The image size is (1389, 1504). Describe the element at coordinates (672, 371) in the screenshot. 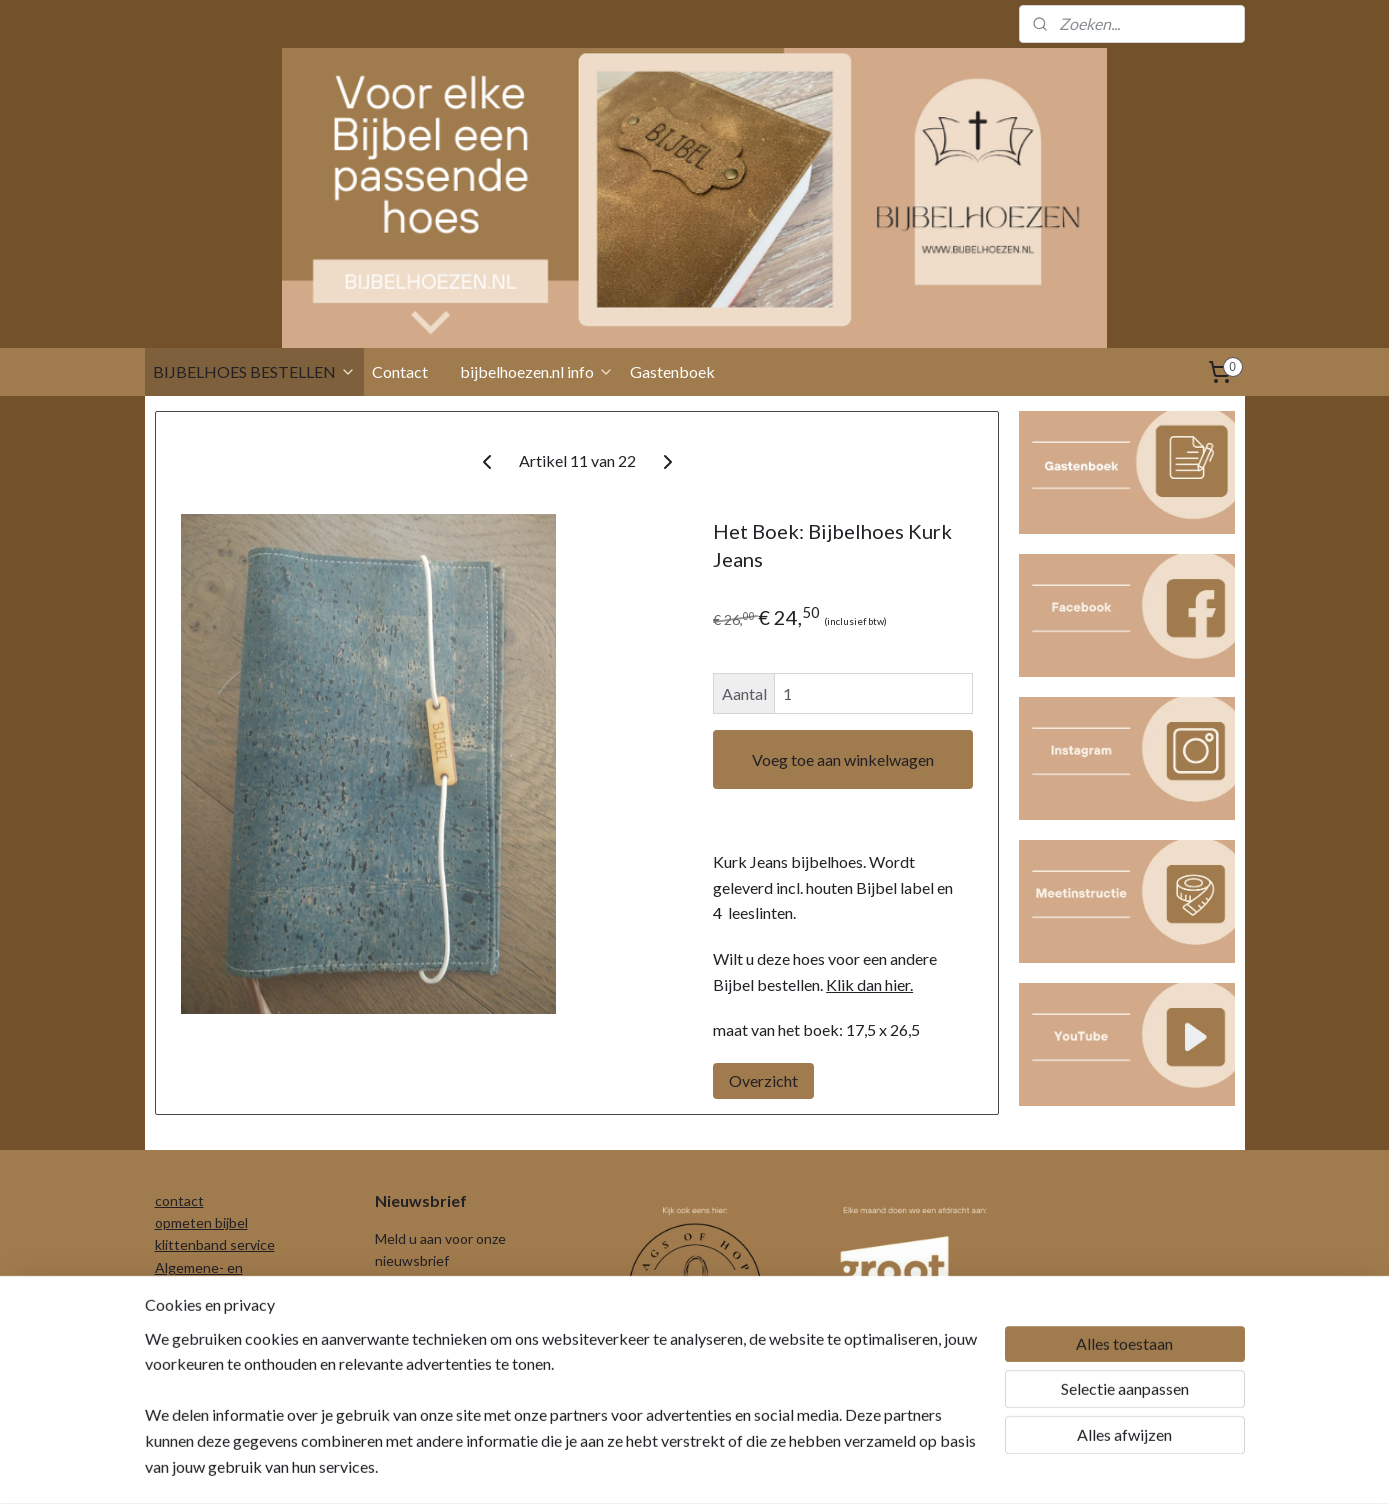

I see `Gastenboek` at that location.